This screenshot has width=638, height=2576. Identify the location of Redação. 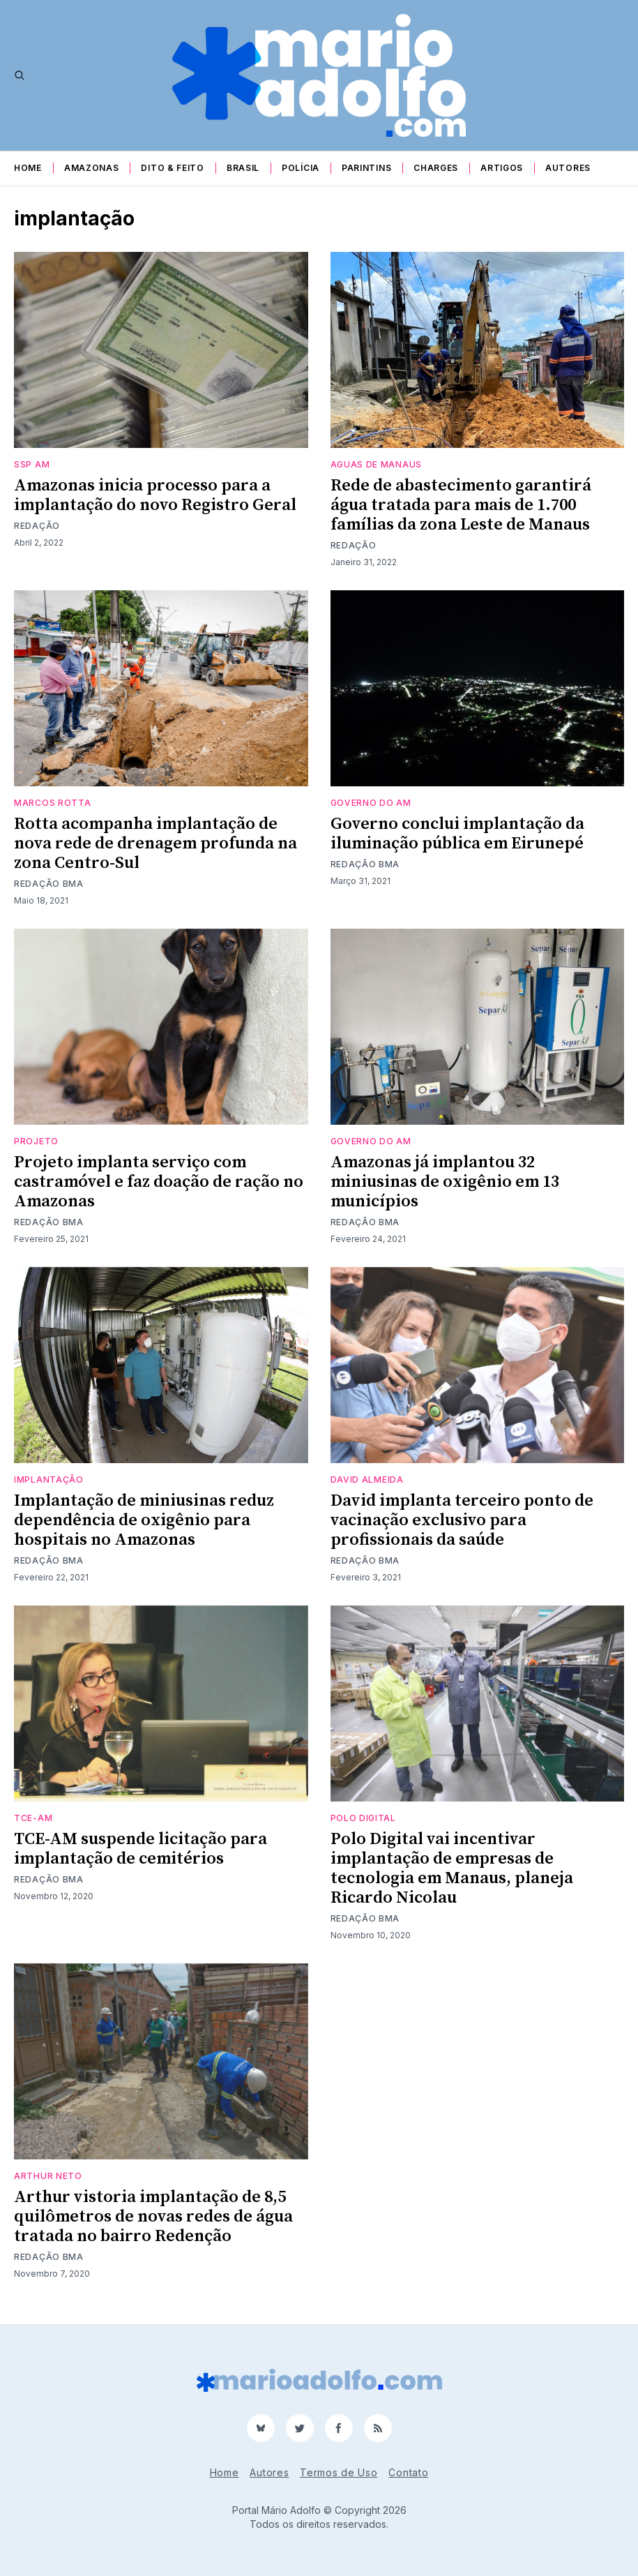
(37, 526).